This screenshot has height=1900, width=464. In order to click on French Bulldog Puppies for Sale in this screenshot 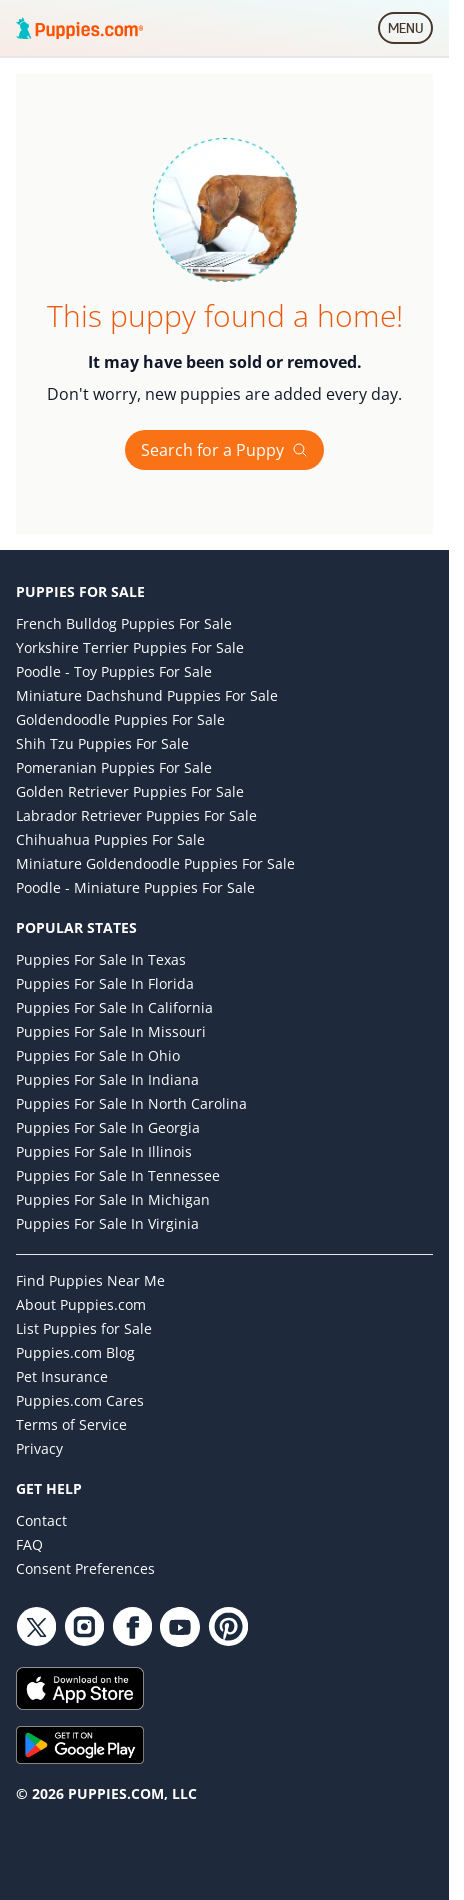, I will do `click(124, 623)`.